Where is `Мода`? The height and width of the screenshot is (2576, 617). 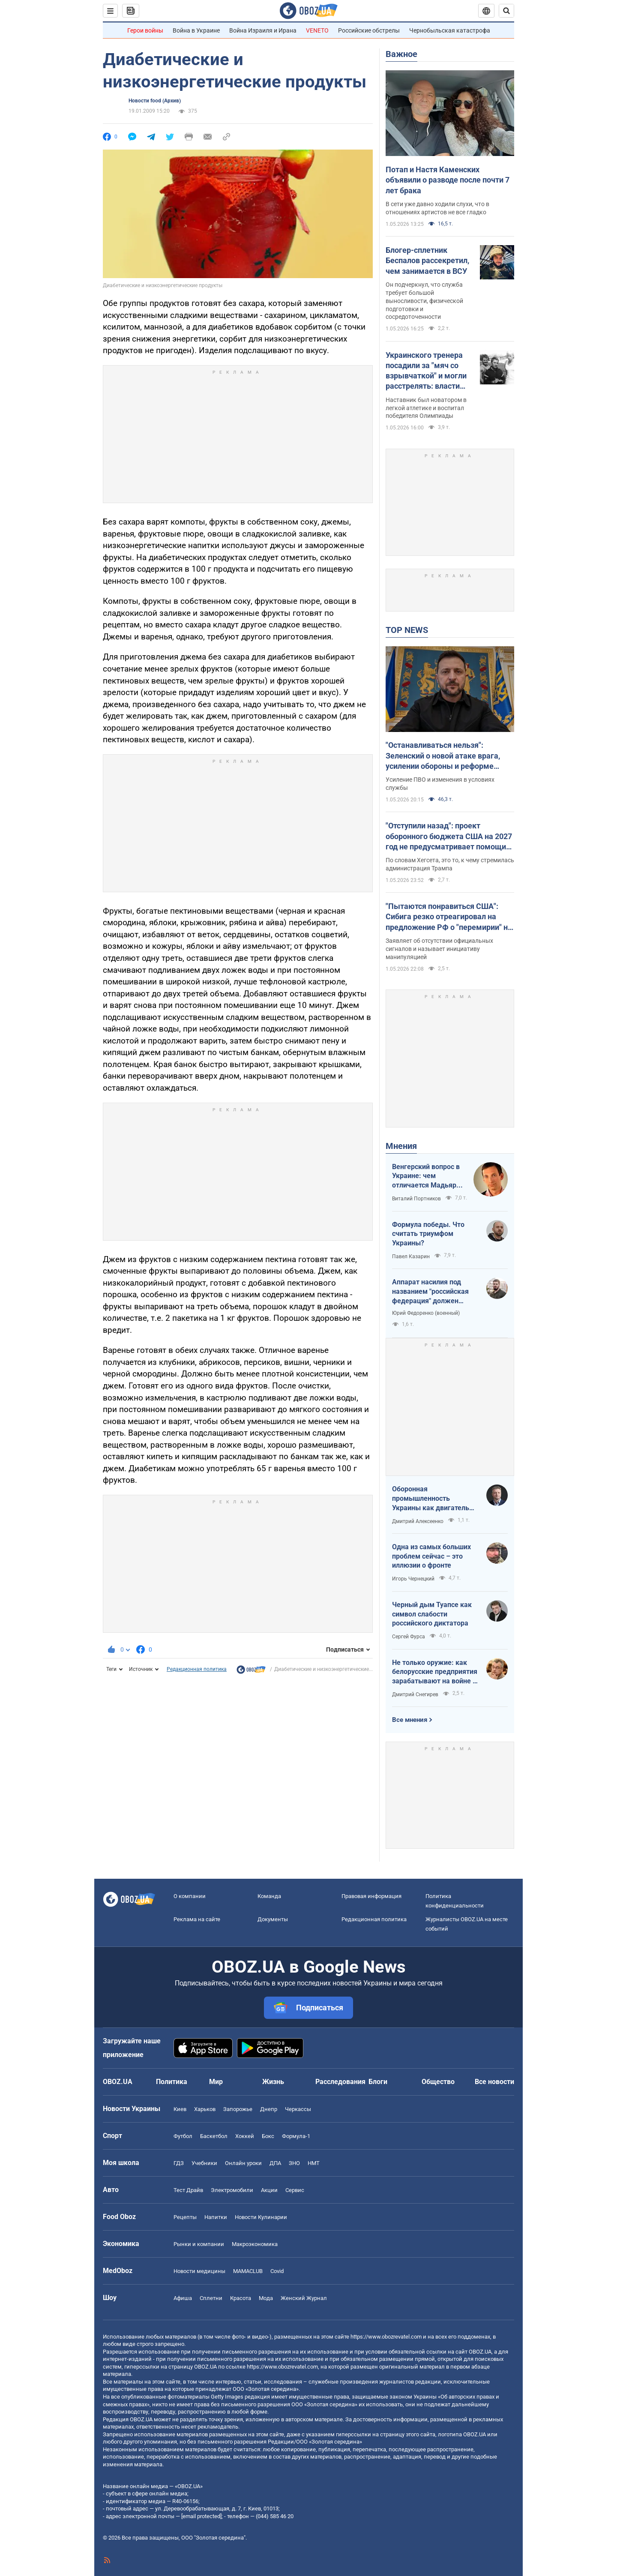
Мода is located at coordinates (266, 2298).